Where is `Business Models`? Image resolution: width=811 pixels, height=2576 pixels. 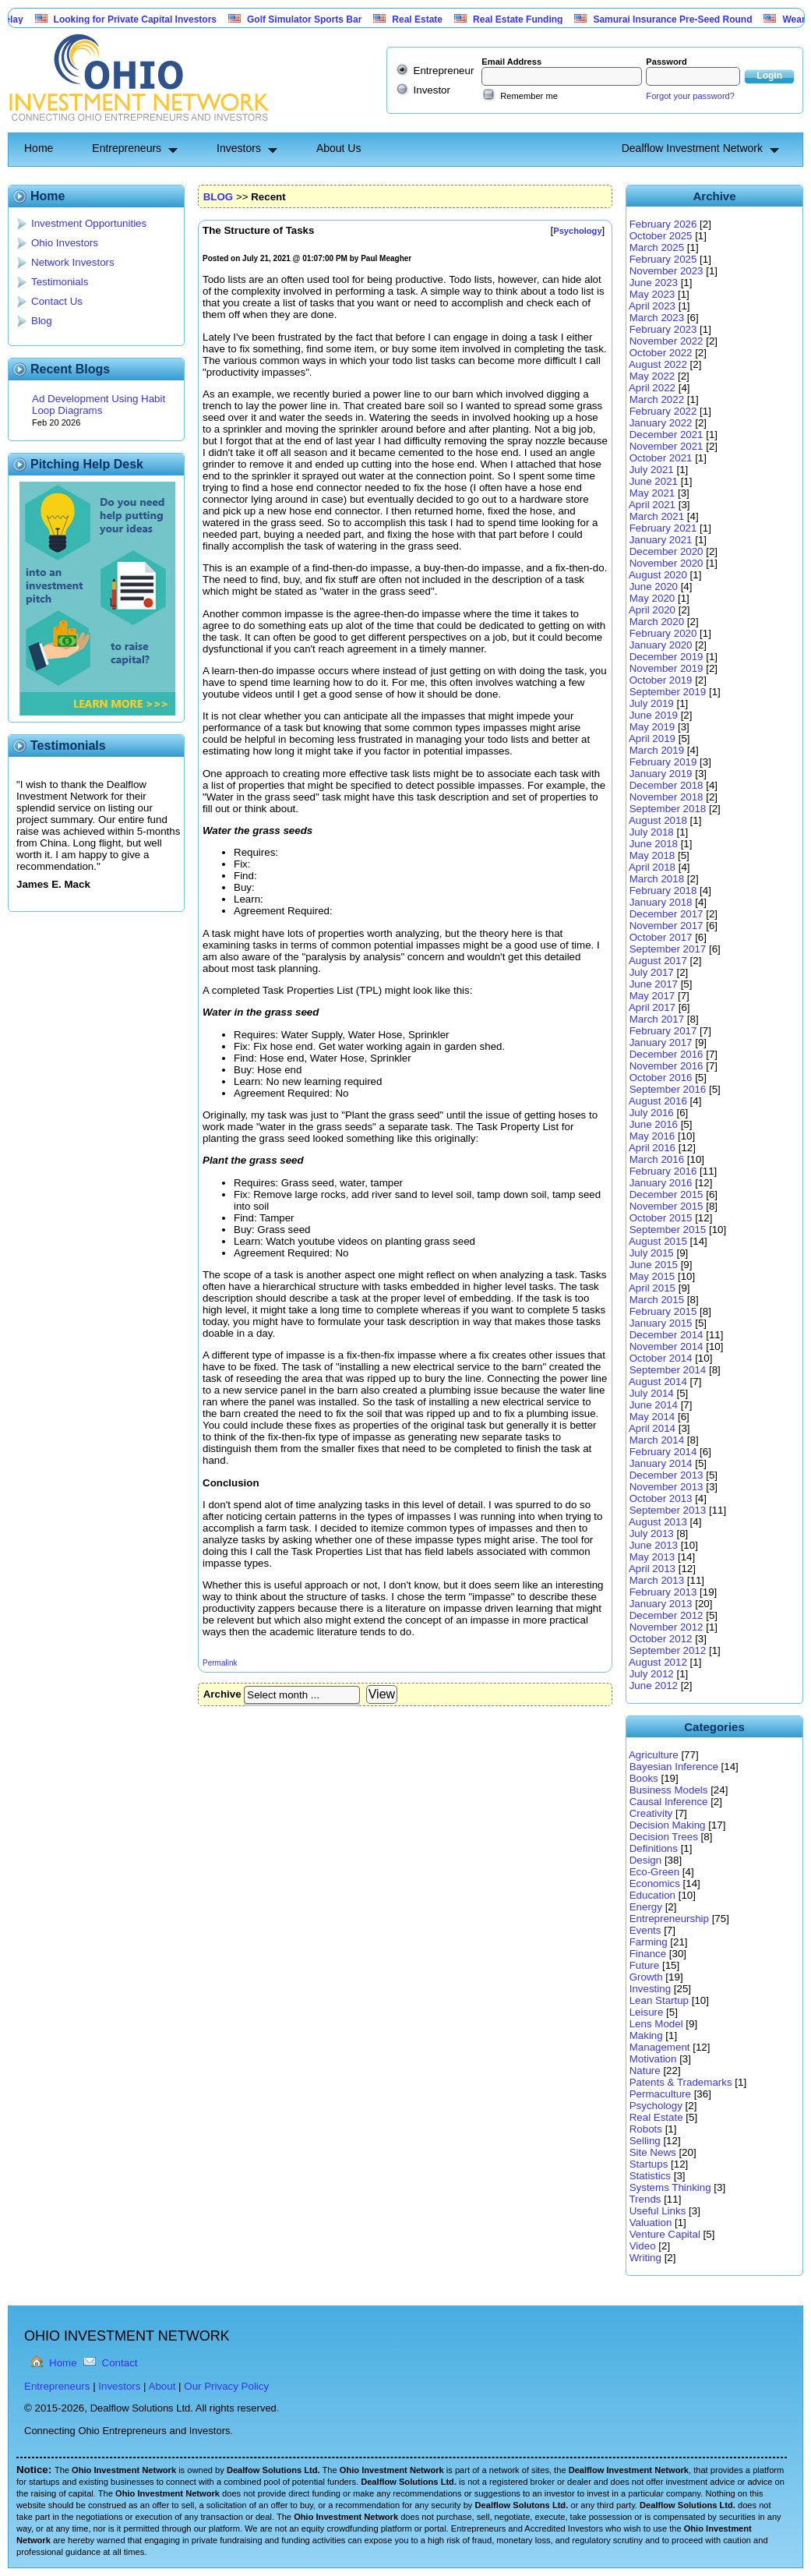 Business Models is located at coordinates (668, 1790).